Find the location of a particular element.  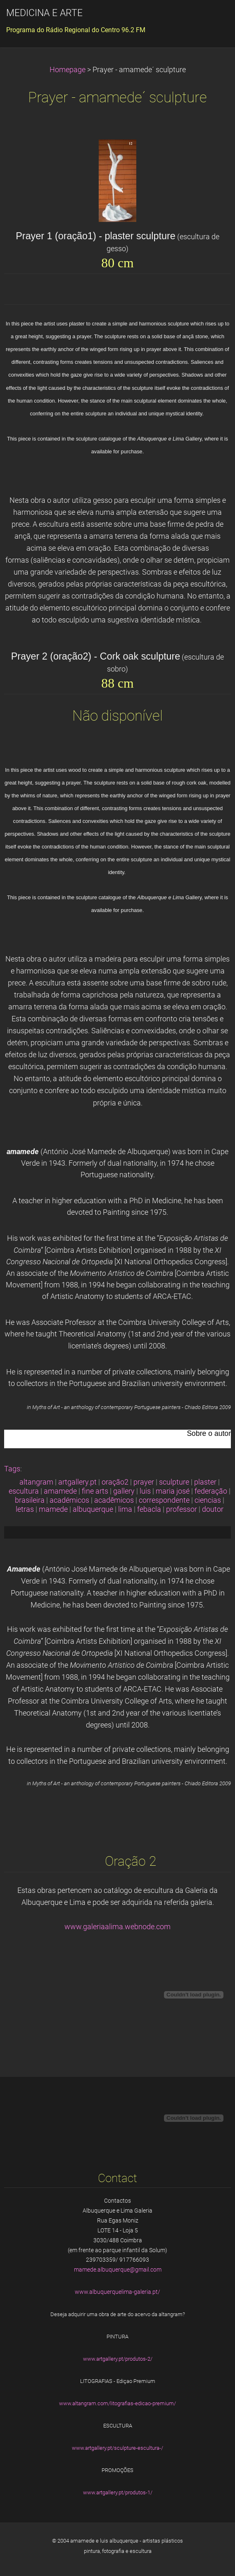

letras is located at coordinates (25, 1509).